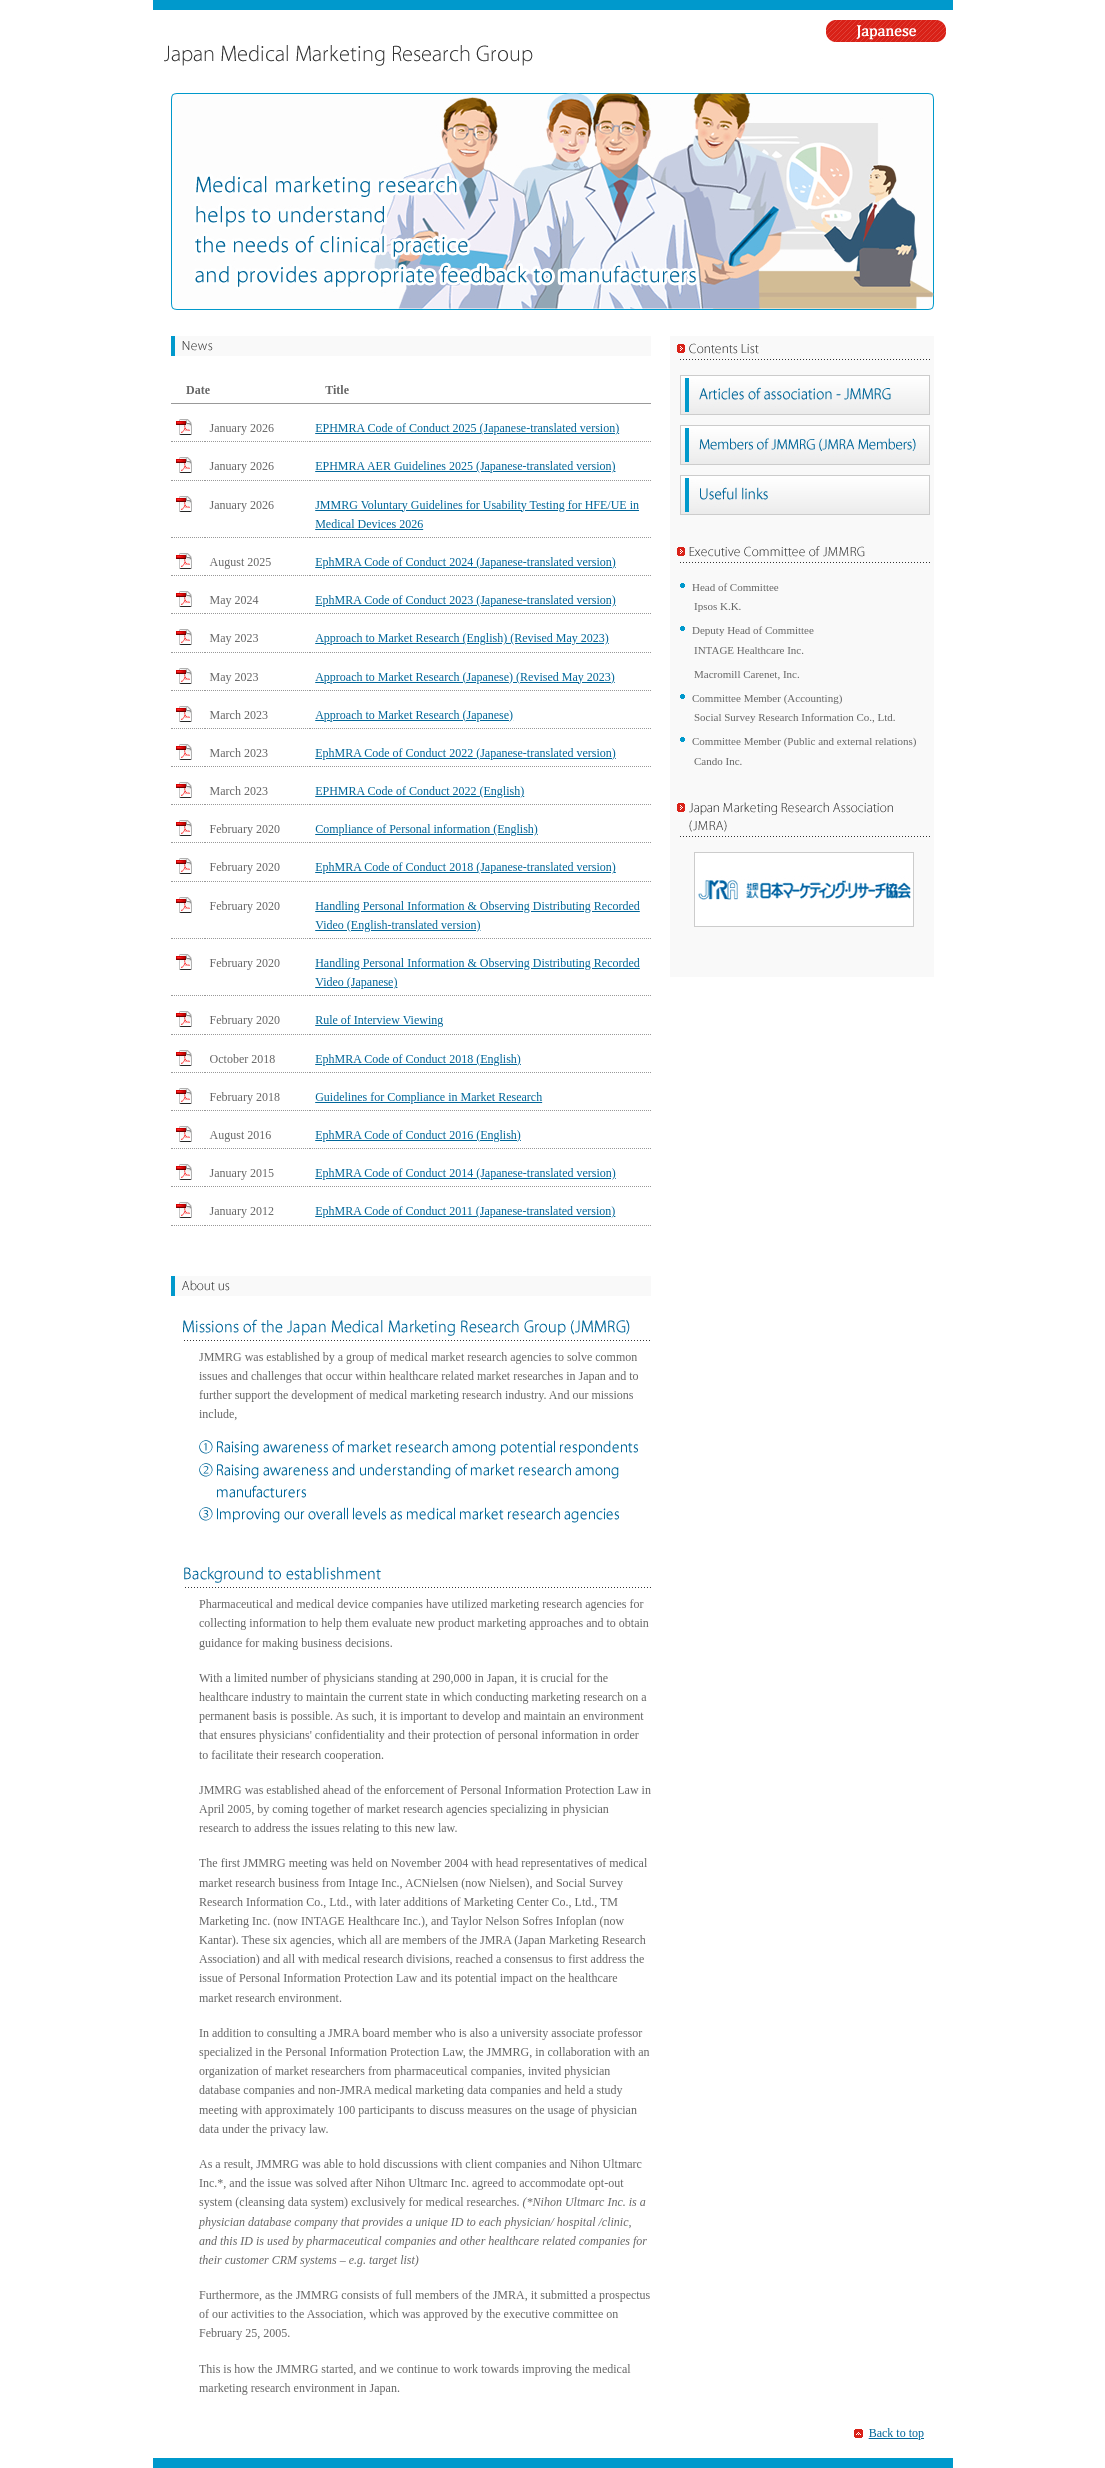 Image resolution: width=1105 pixels, height=2468 pixels. What do you see at coordinates (462, 638) in the screenshot?
I see `Approach to Market Research (English) (Revised May 2023)` at bounding box center [462, 638].